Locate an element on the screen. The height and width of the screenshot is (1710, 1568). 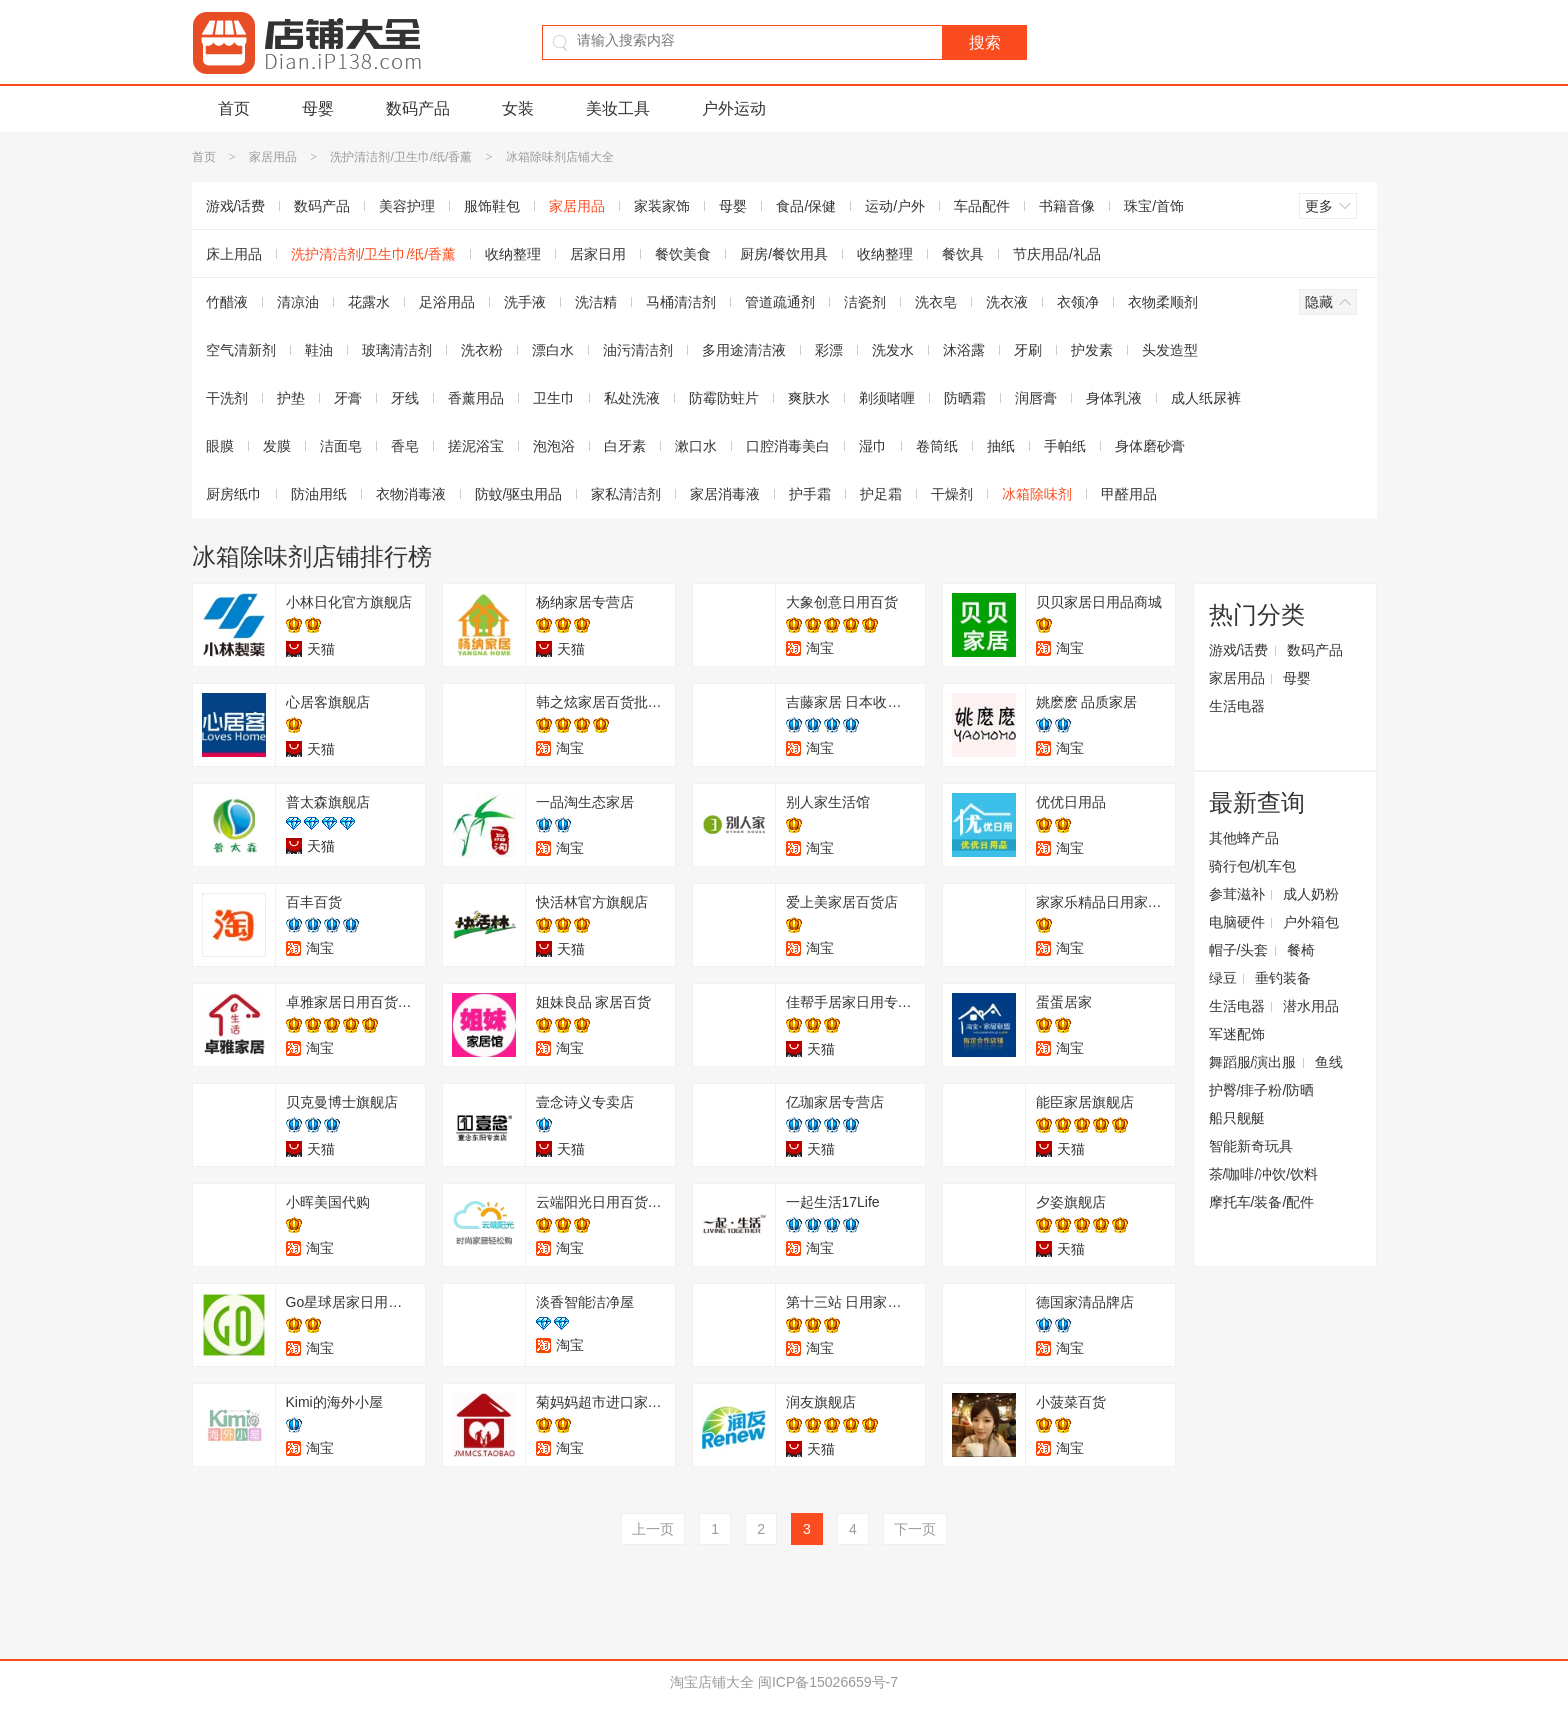
清凉油 is located at coordinates (298, 302).